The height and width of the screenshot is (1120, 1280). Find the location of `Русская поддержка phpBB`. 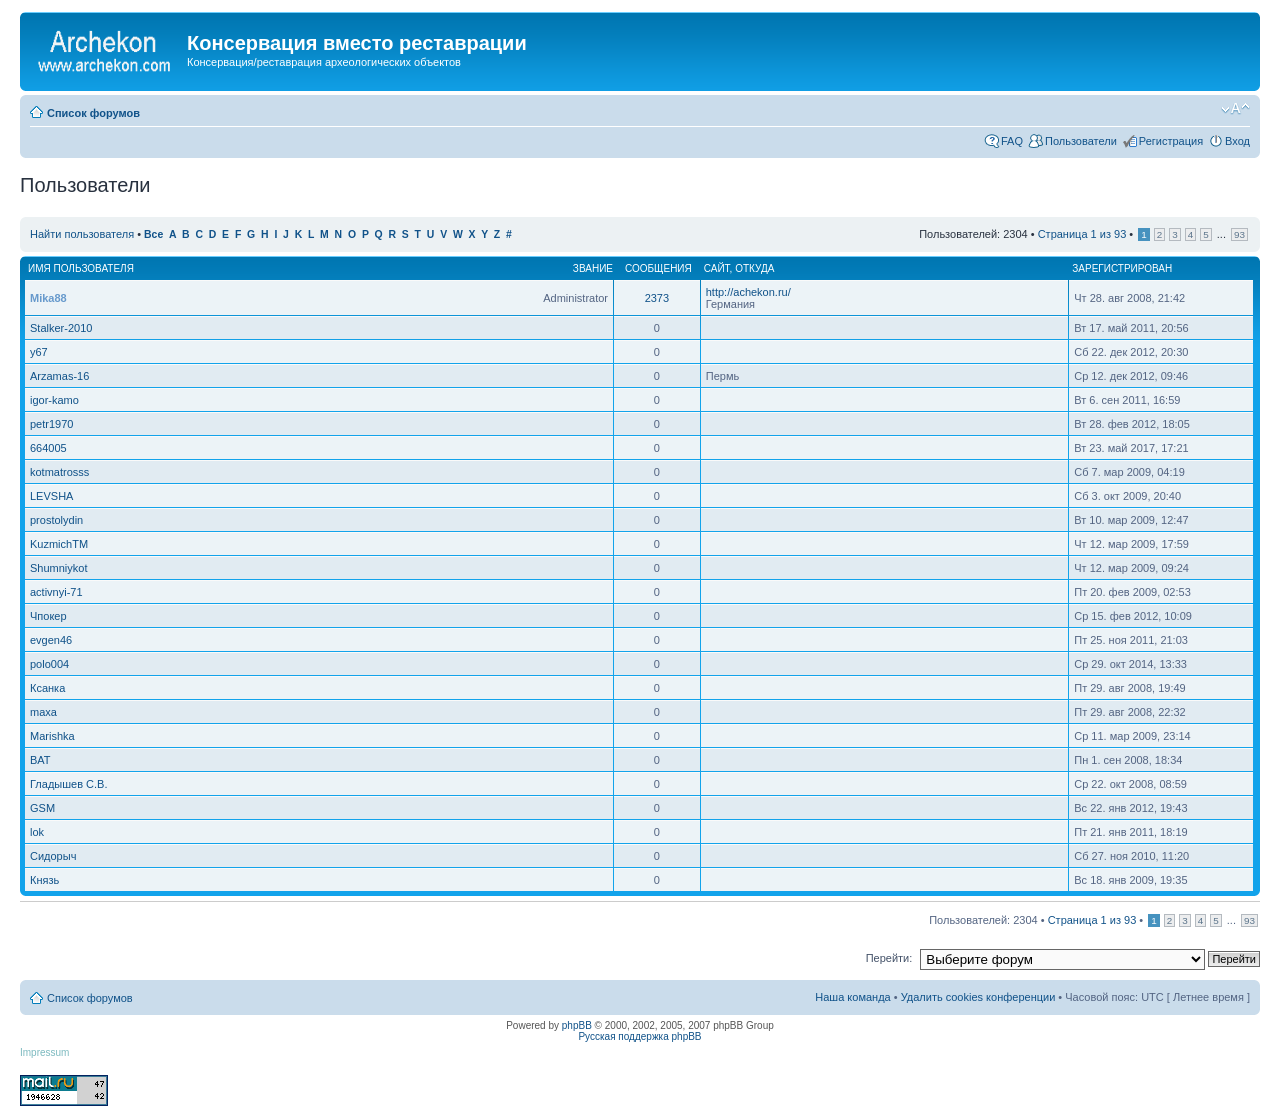

Русская поддержка phpBB is located at coordinates (639, 1036).